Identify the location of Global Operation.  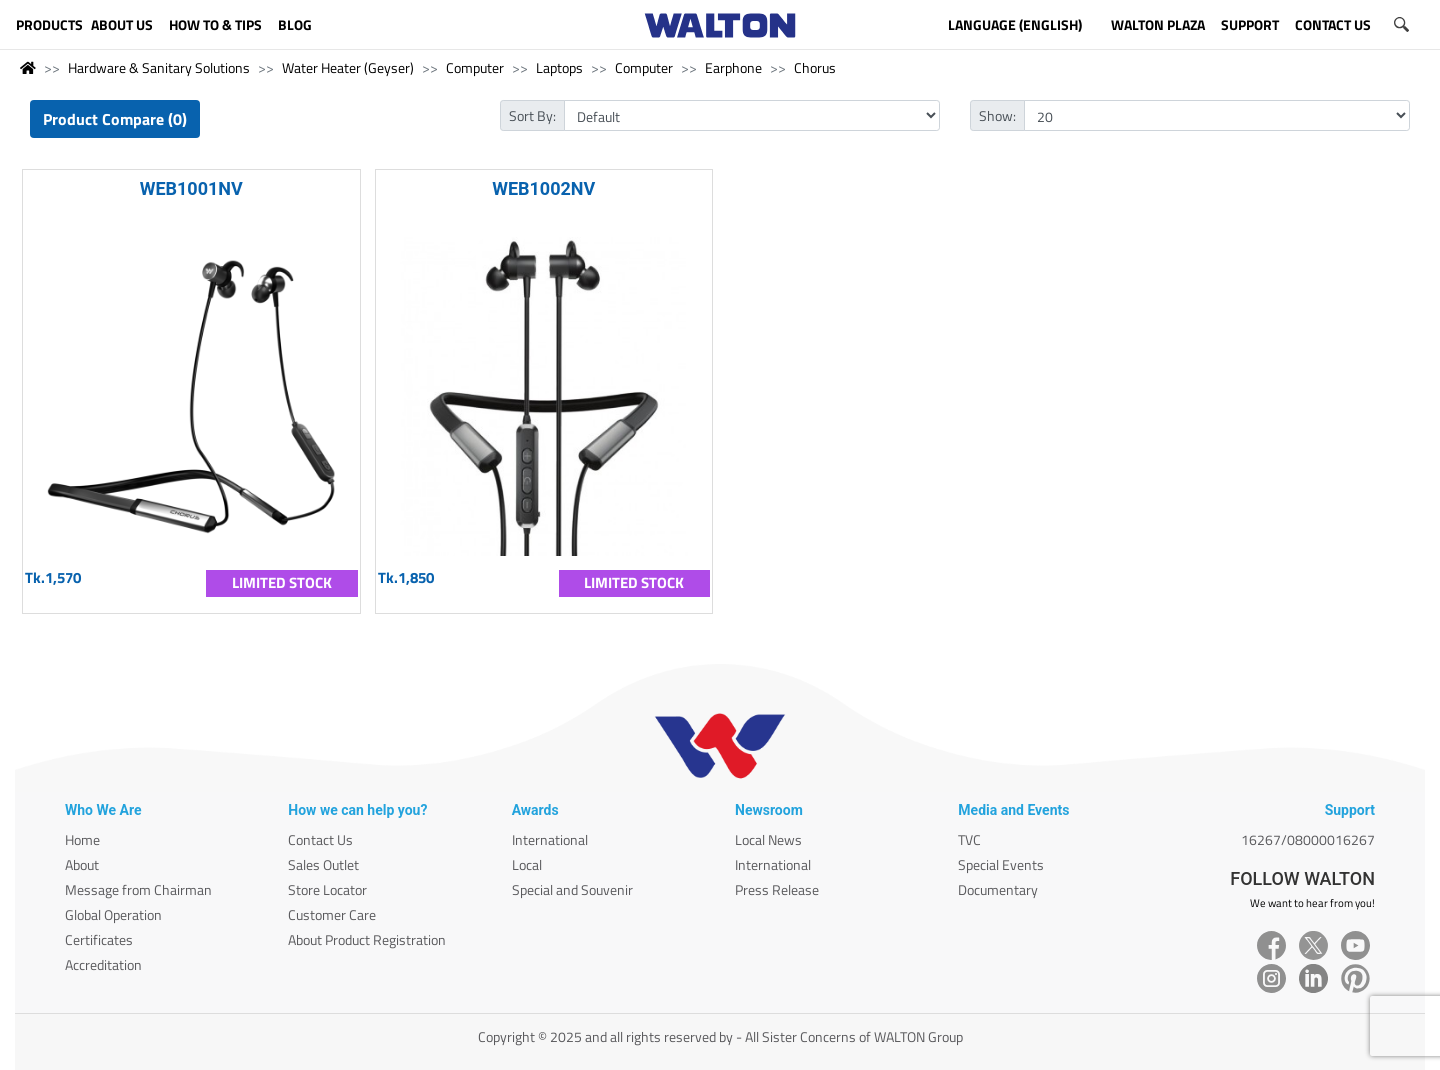
(113, 914).